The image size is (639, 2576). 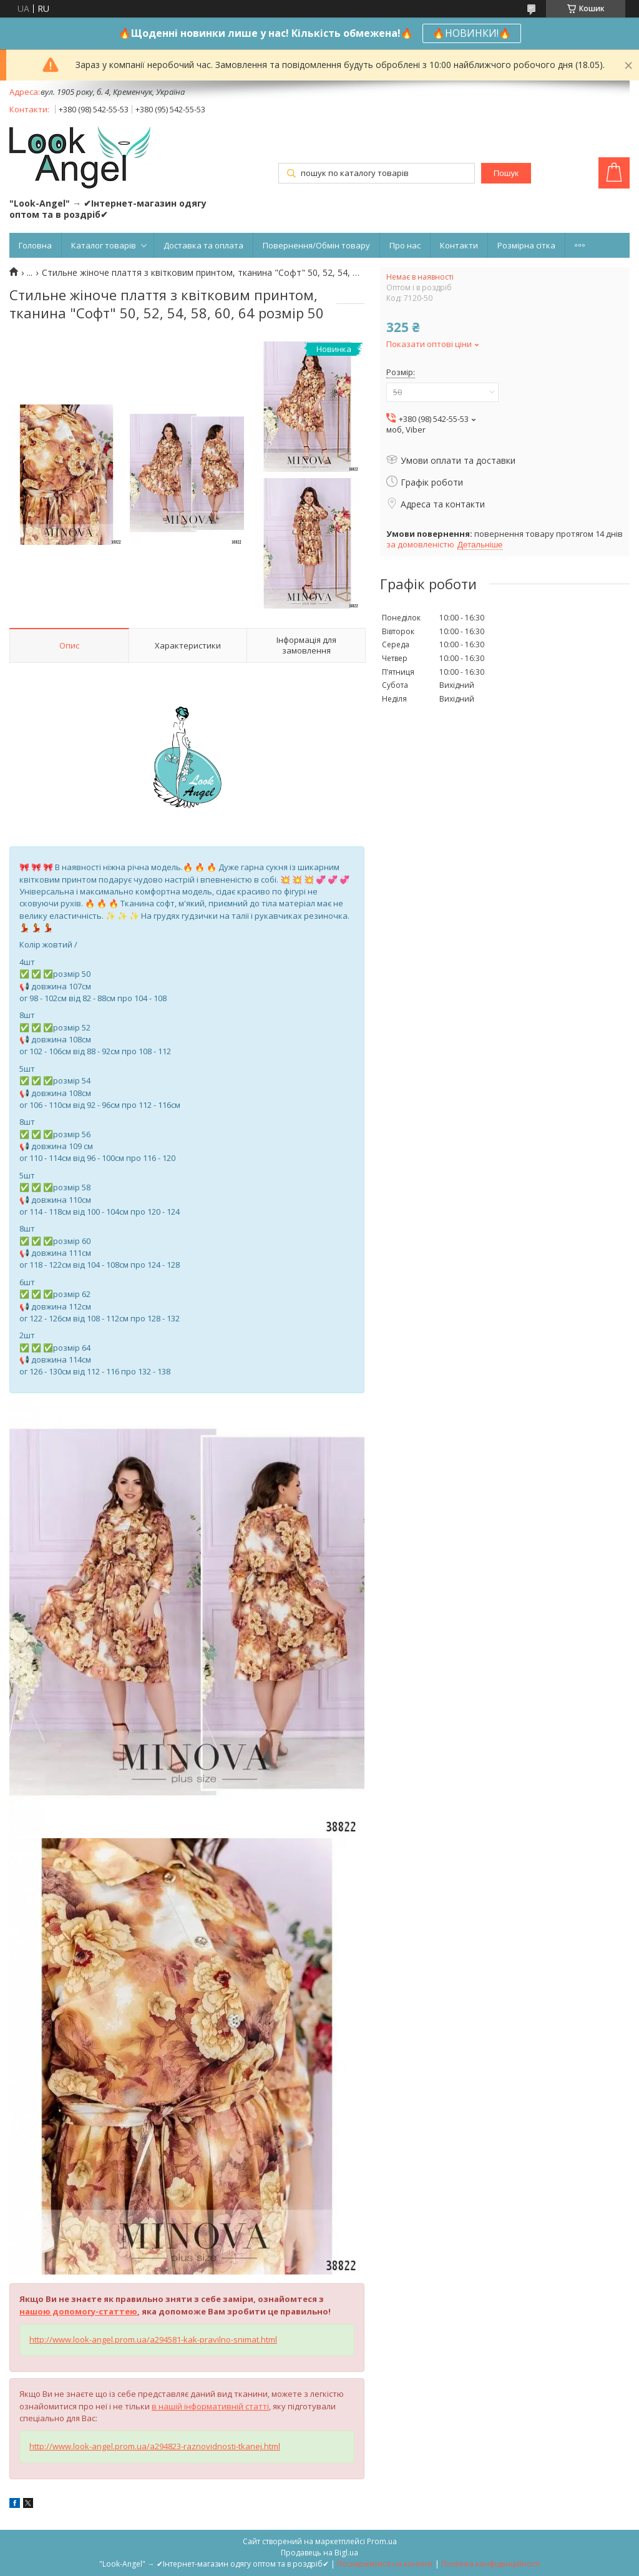 What do you see at coordinates (203, 245) in the screenshot?
I see `Доставка та оплата` at bounding box center [203, 245].